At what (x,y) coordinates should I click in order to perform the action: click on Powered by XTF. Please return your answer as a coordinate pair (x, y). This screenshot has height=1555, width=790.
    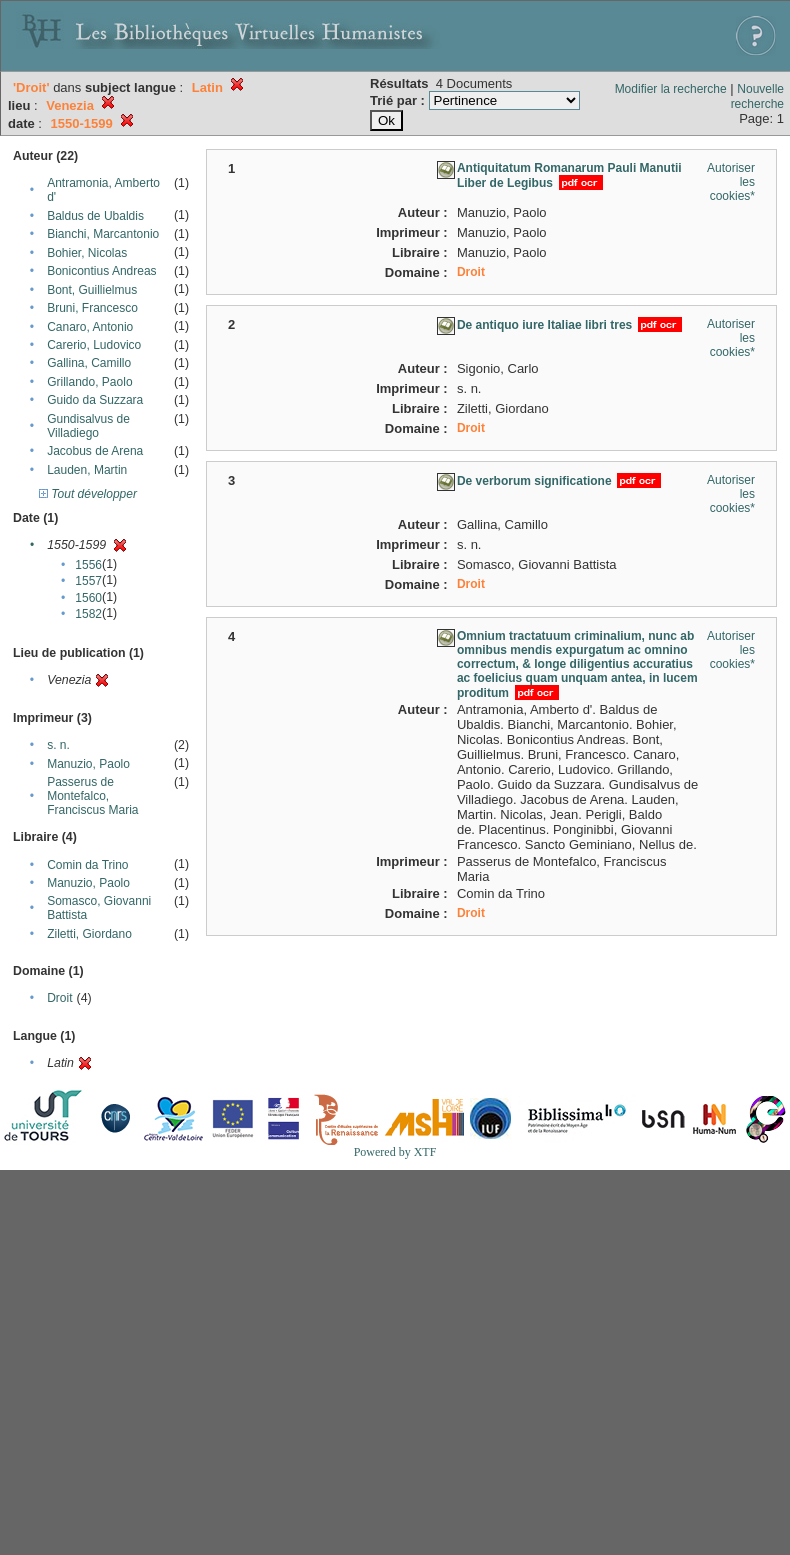
    Looking at the image, I should click on (395, 1152).